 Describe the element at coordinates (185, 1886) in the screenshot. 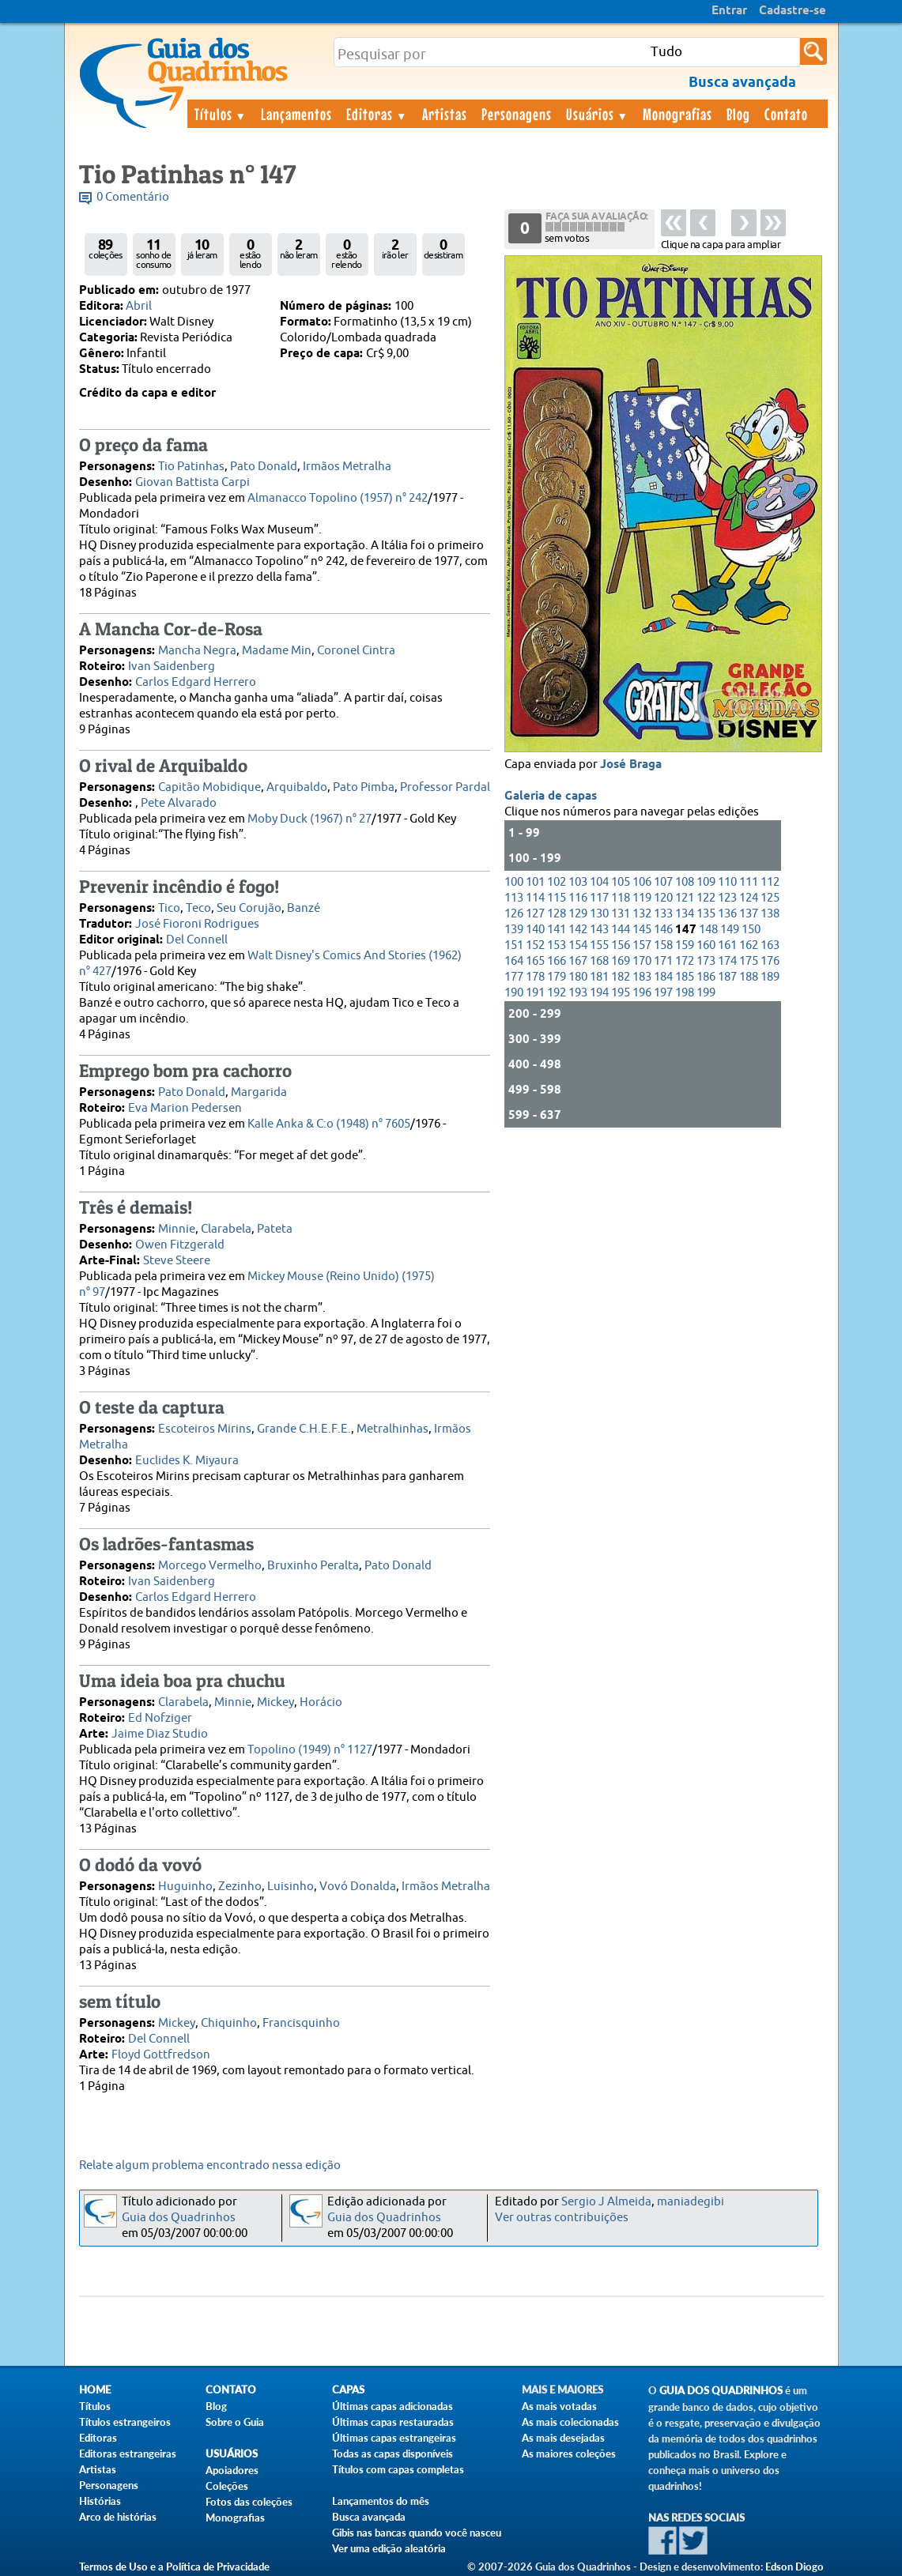

I see `Huguinho` at that location.